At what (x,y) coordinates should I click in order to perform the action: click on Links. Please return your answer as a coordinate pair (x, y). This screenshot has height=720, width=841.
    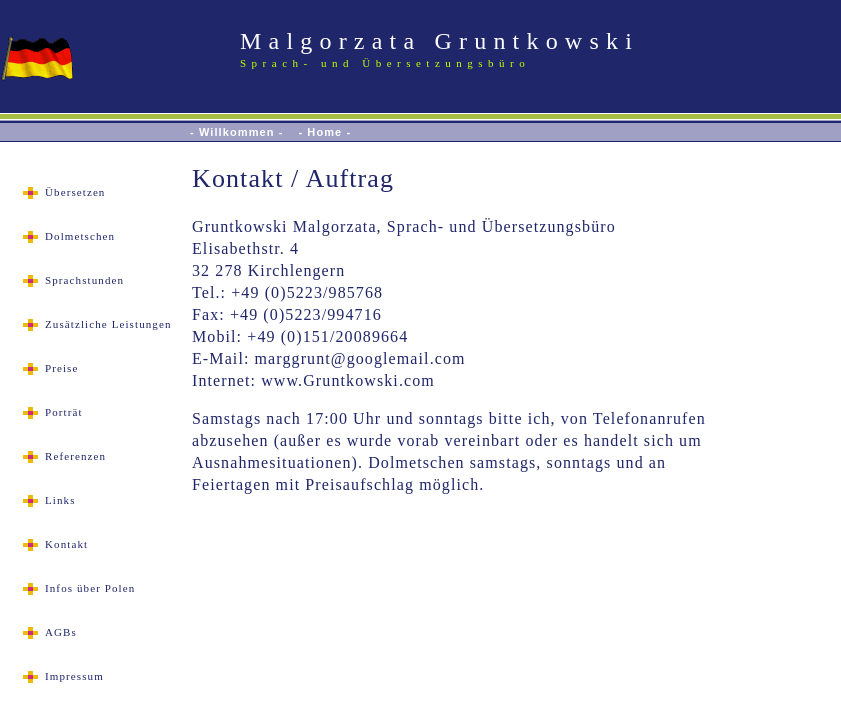
    Looking at the image, I should click on (60, 500).